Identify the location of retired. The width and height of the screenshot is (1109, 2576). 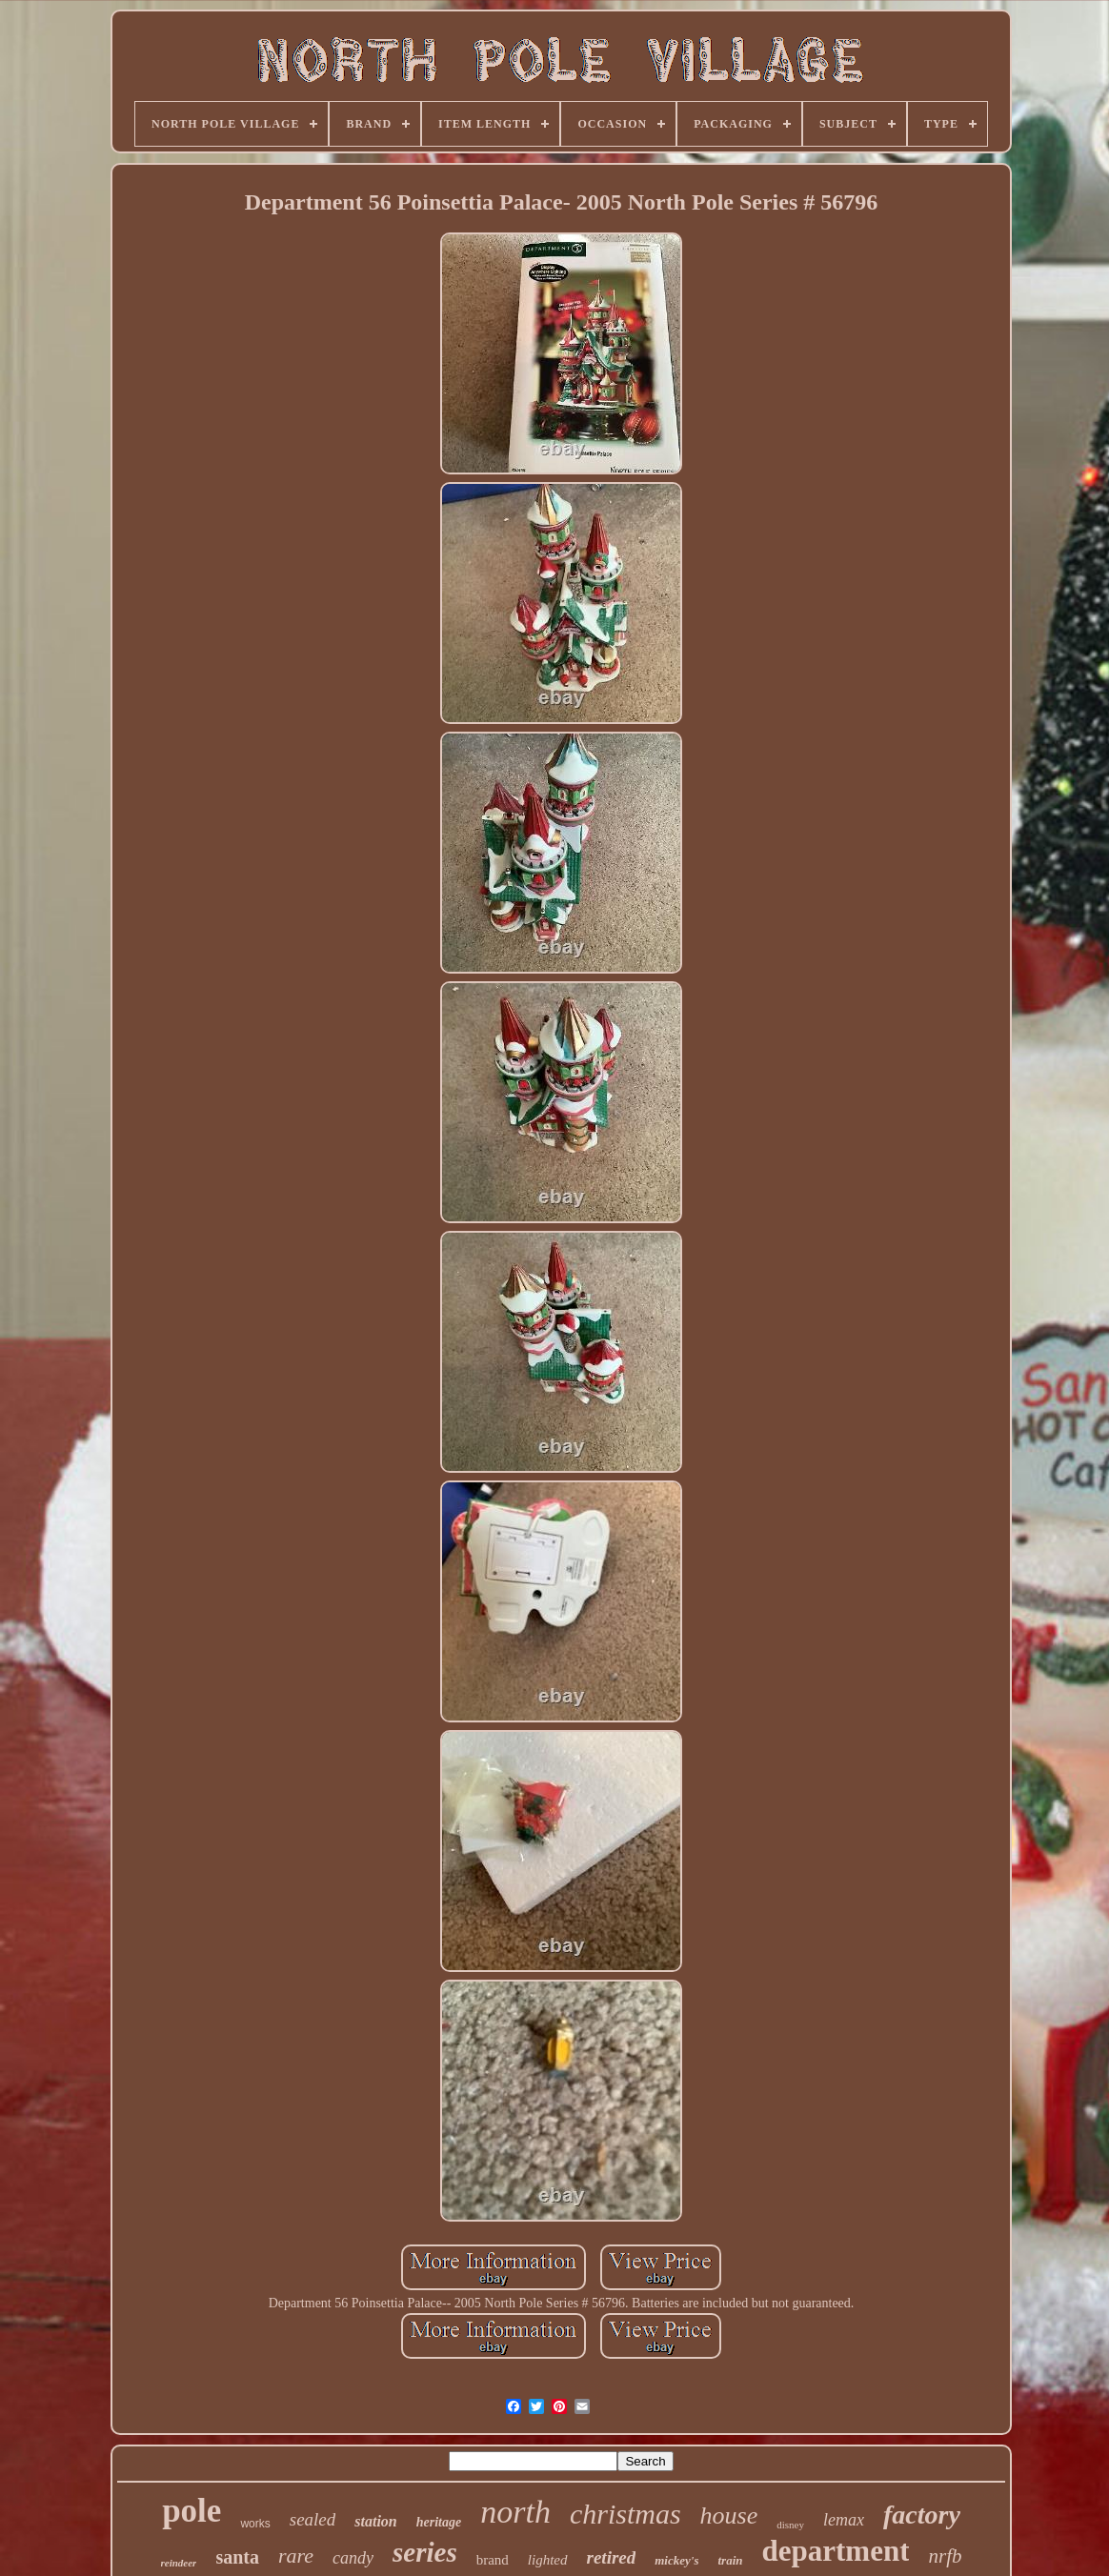
(611, 2557).